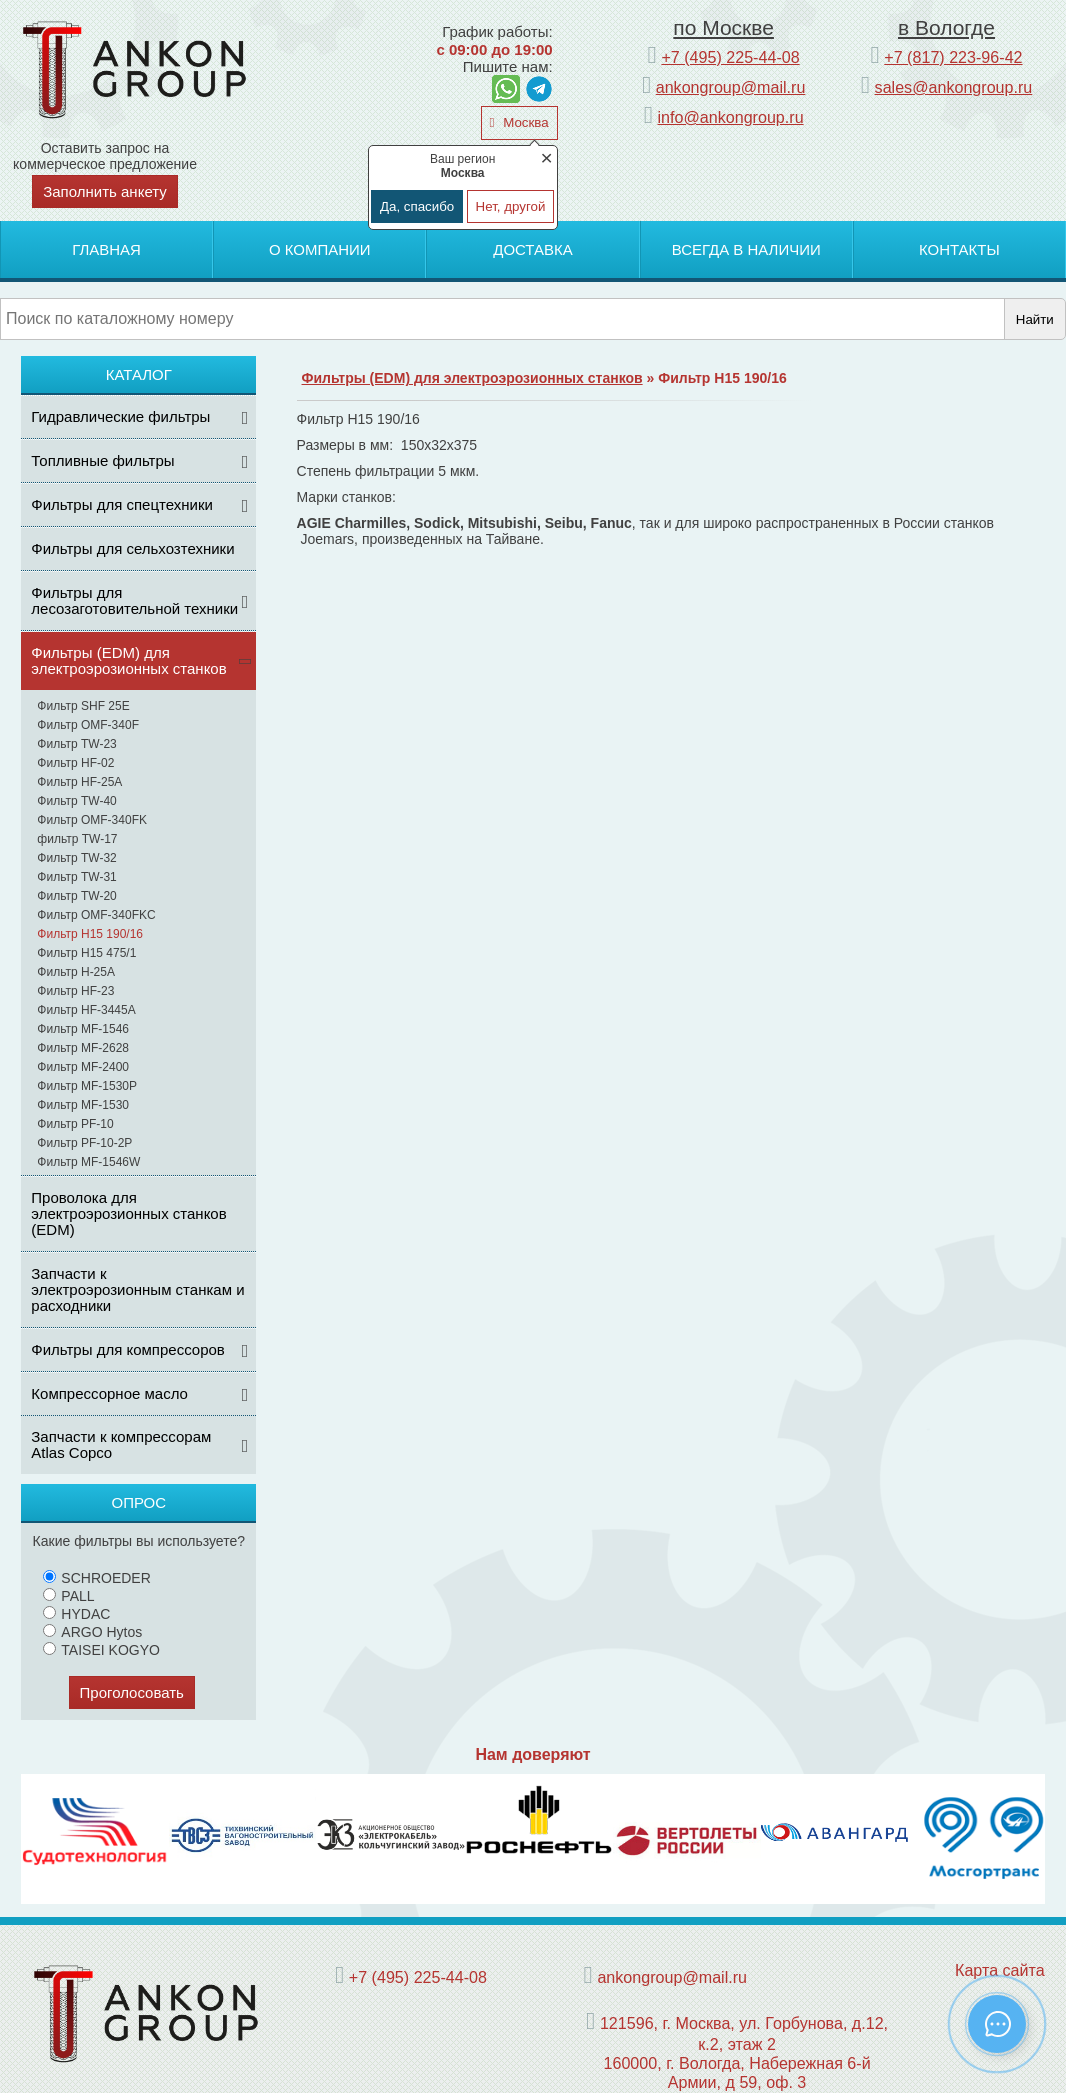  I want to click on Фильтр MF-1546, so click(83, 1029).